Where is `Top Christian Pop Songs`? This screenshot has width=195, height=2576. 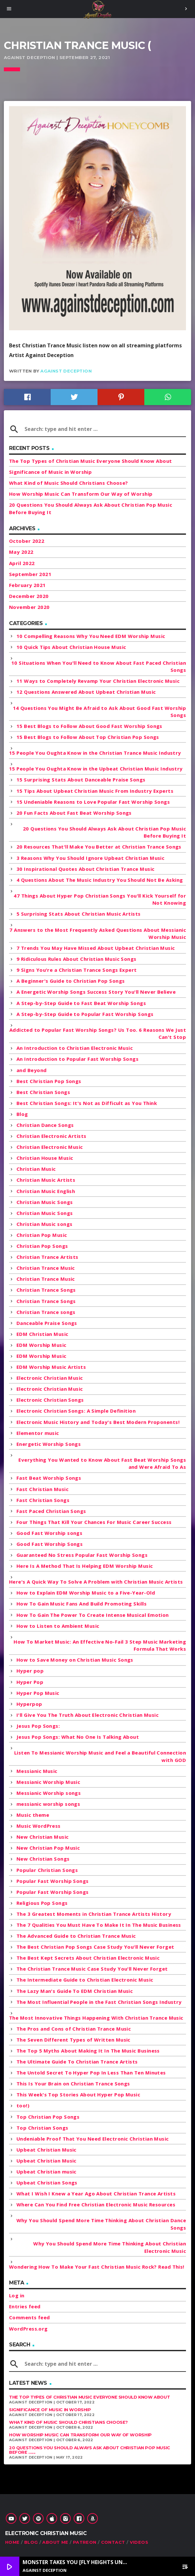
Top Christian Pop Songs is located at coordinates (47, 2117).